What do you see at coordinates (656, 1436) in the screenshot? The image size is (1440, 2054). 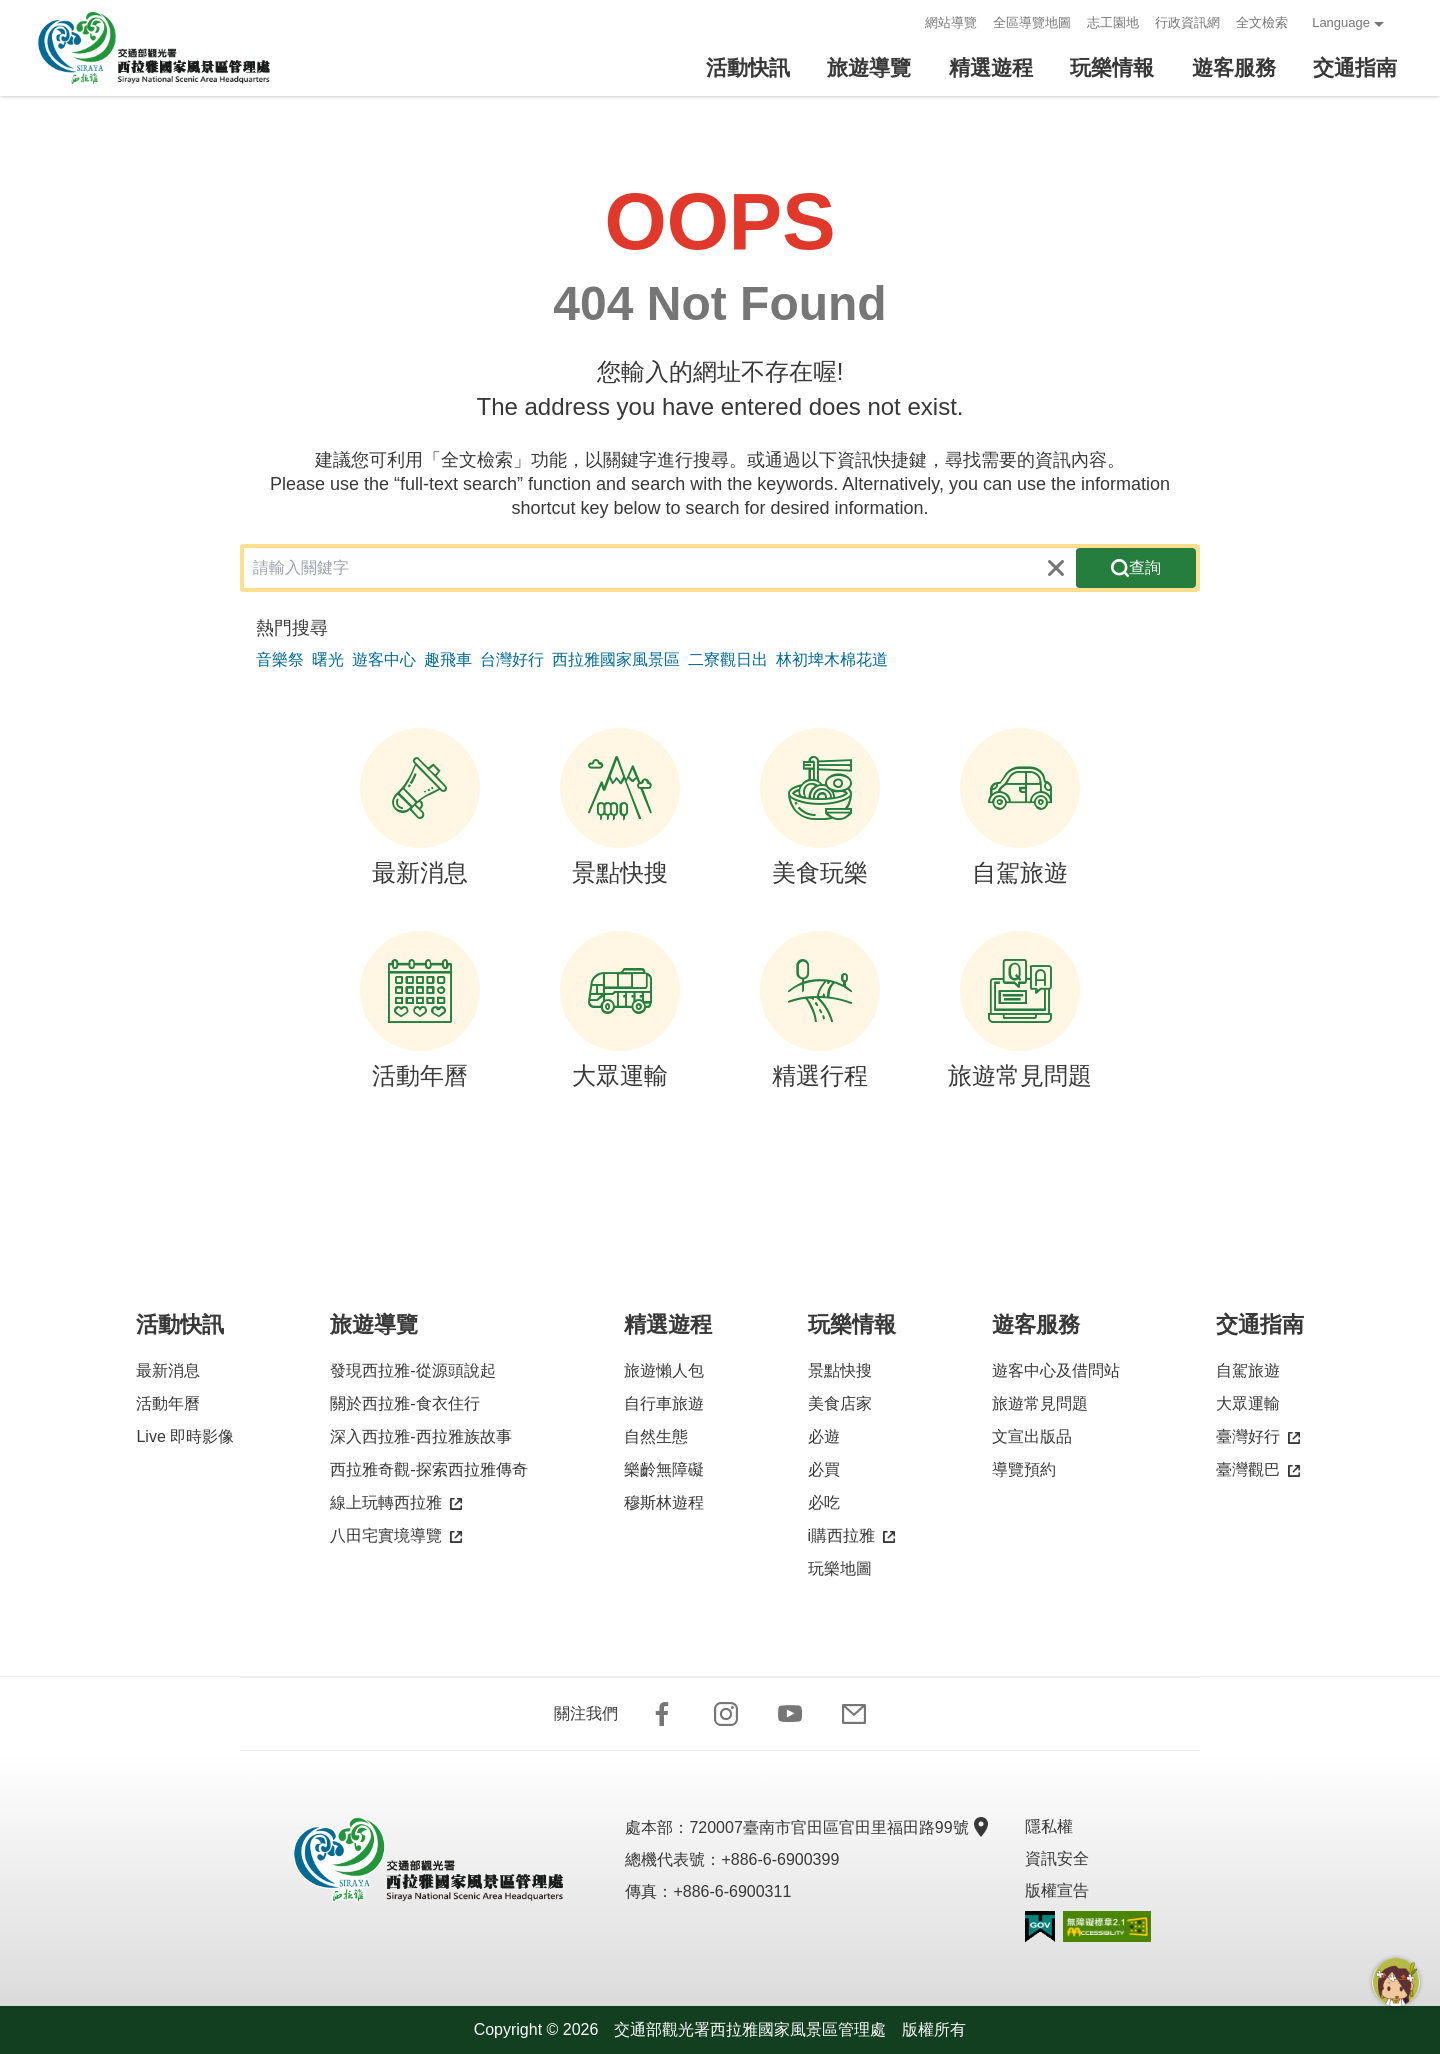 I see `自然生態` at bounding box center [656, 1436].